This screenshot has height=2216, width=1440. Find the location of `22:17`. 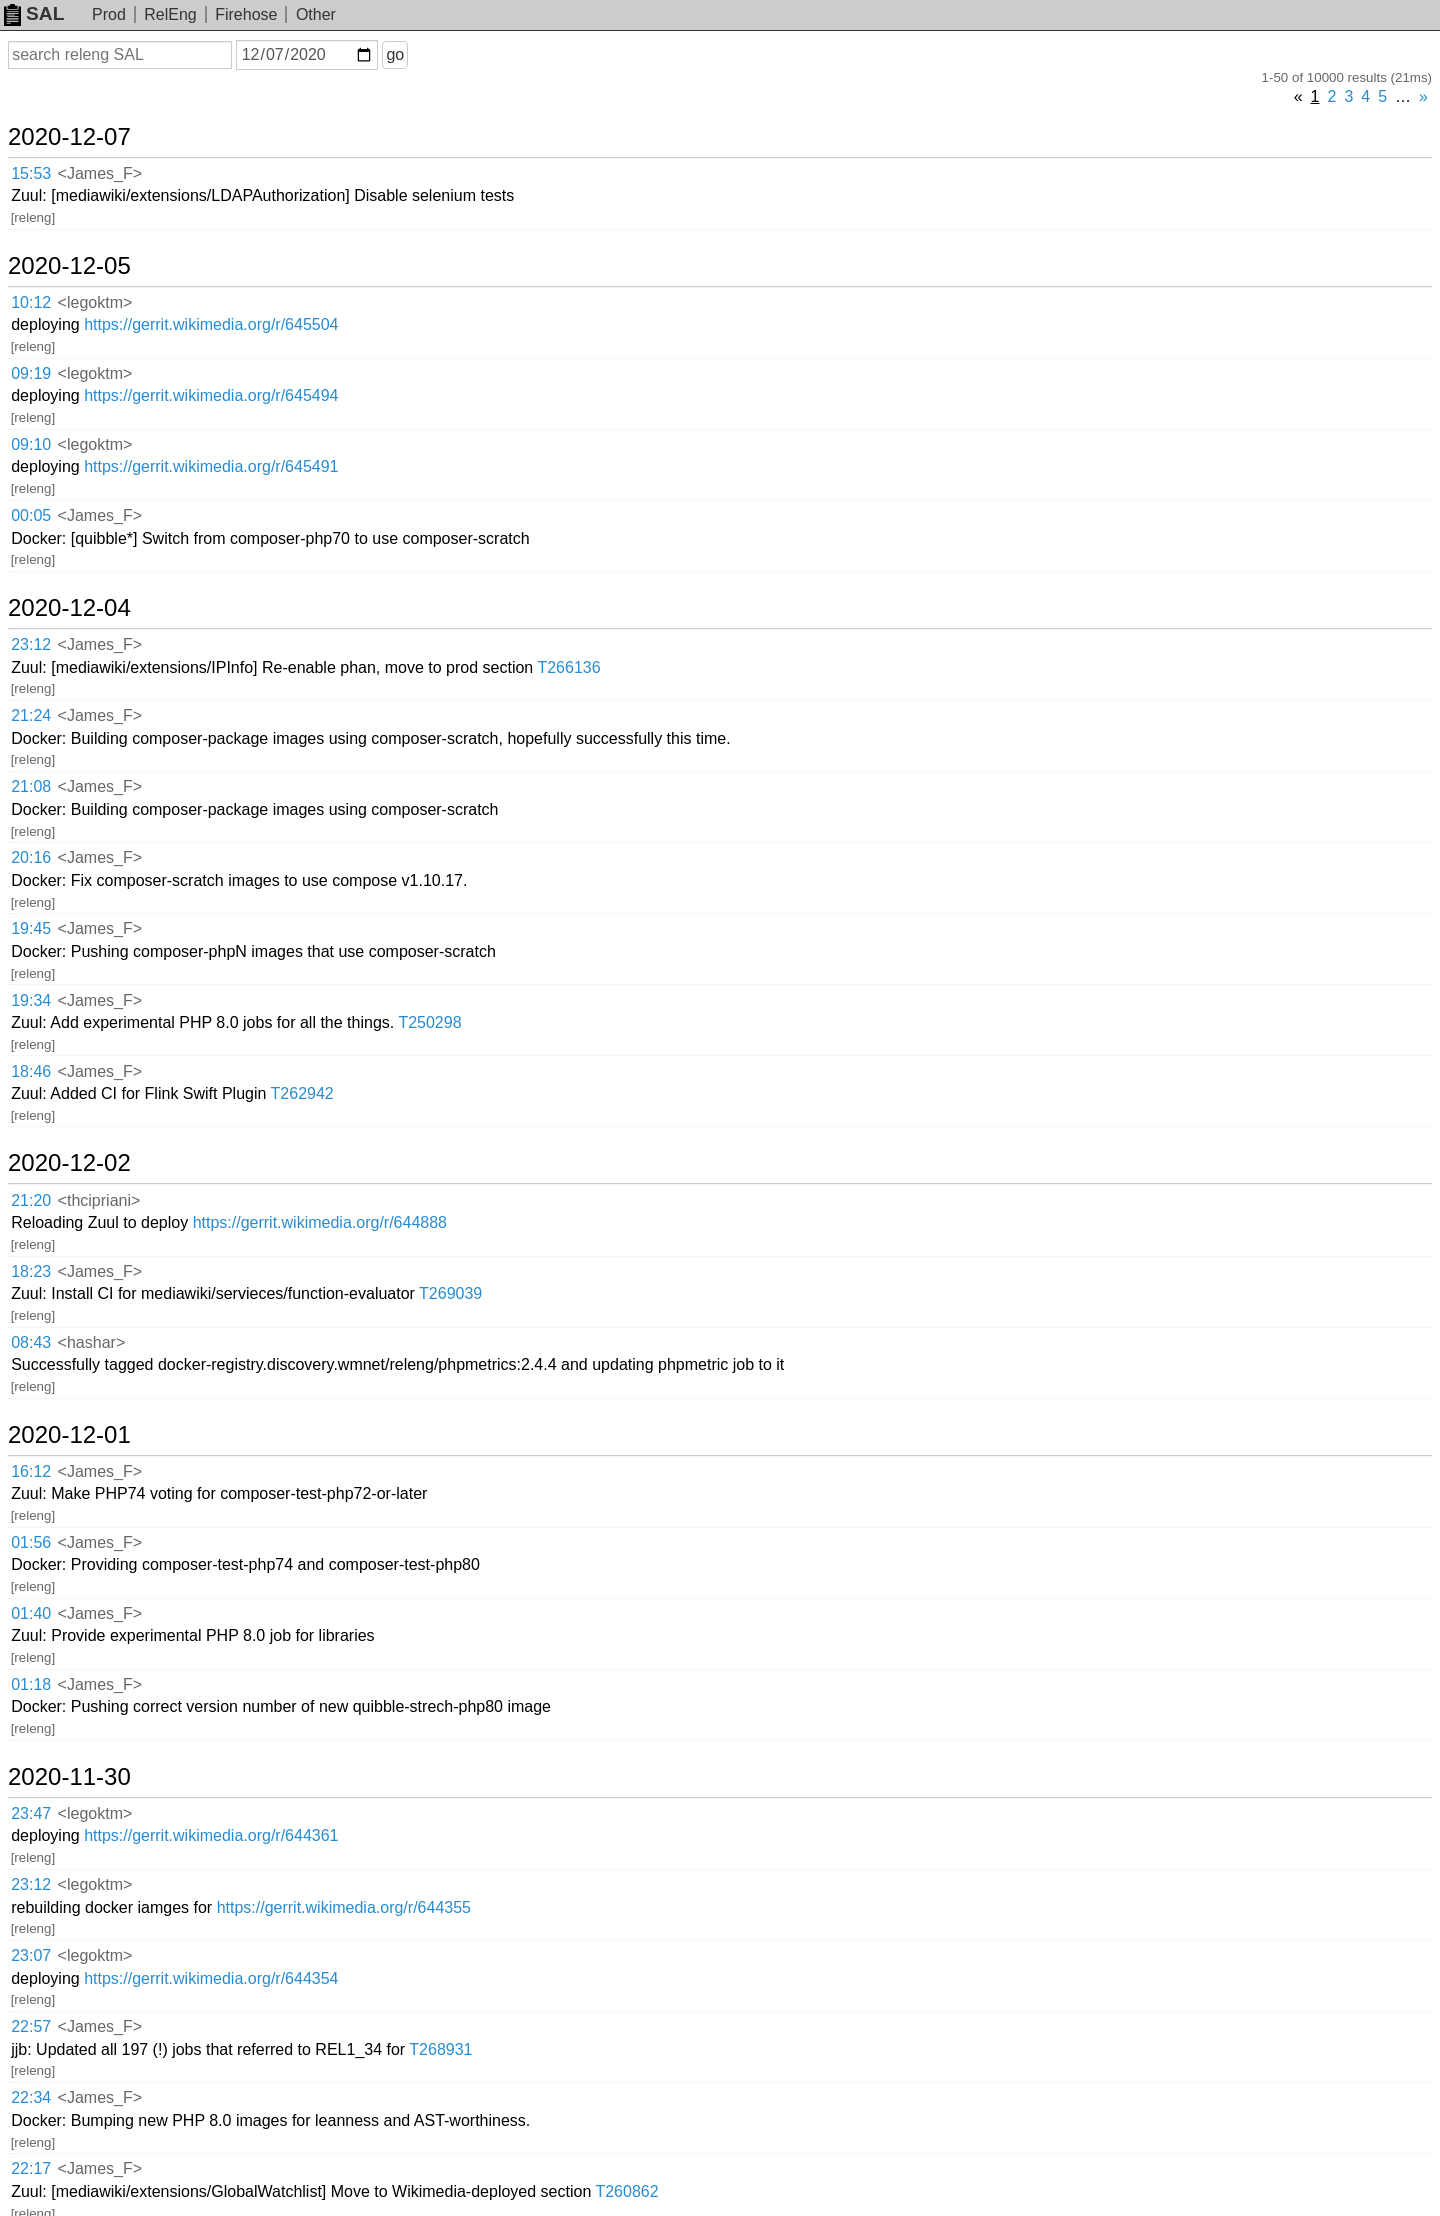

22:17 is located at coordinates (31, 2168).